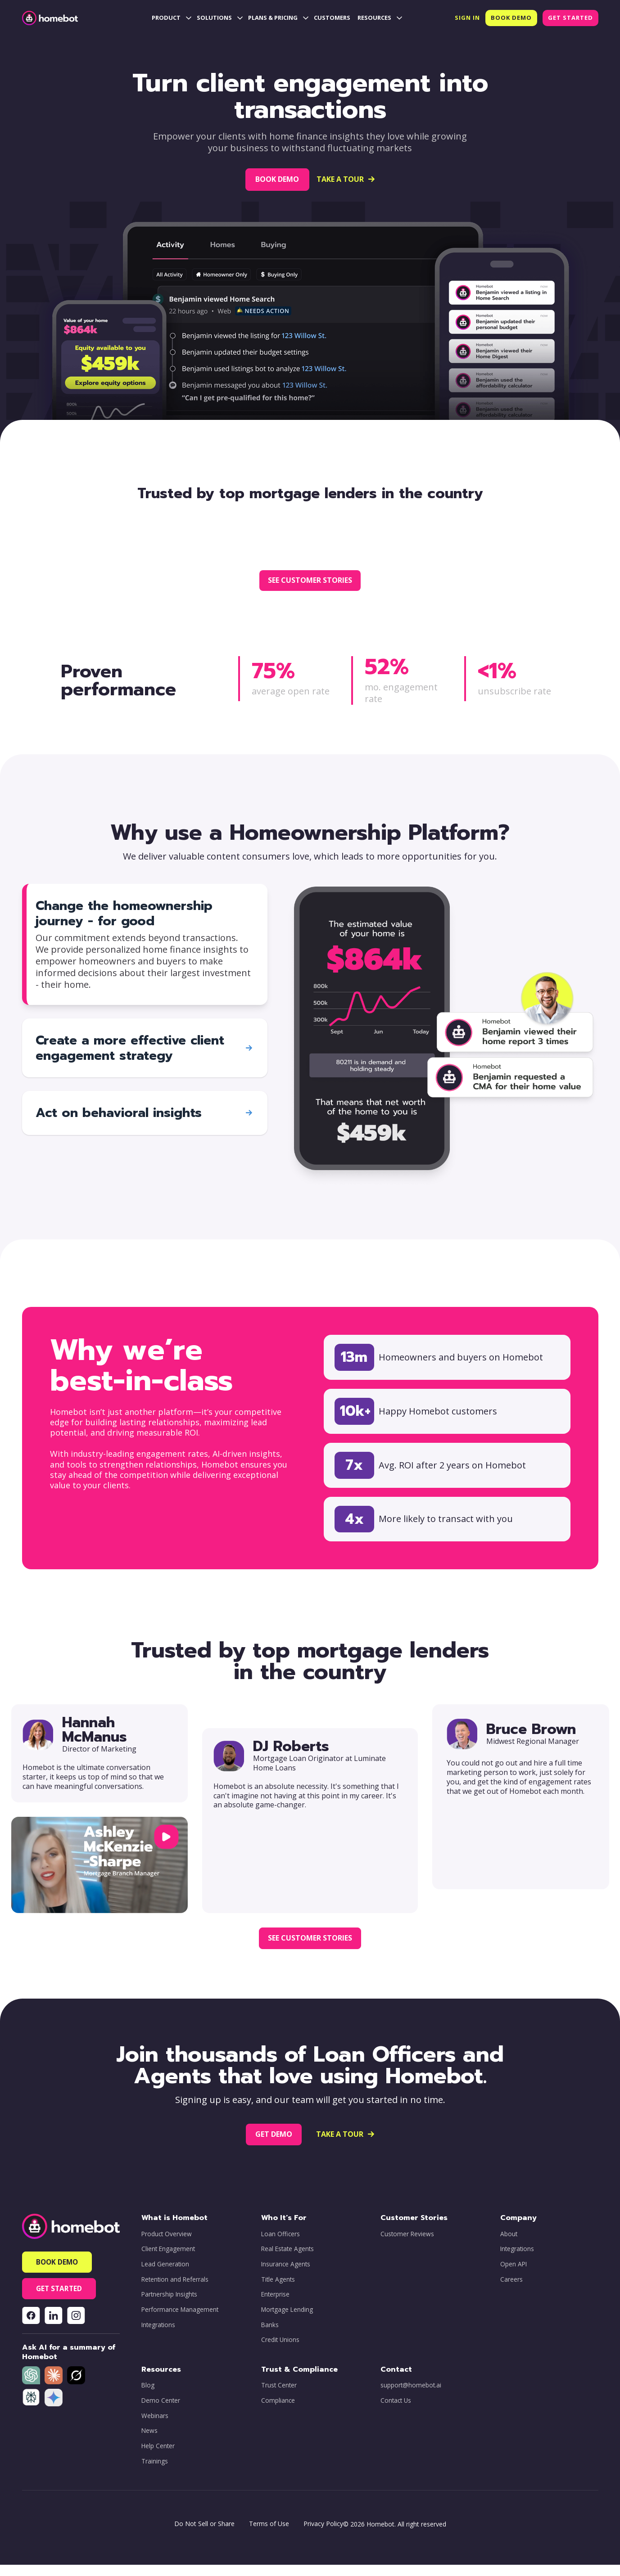 The image size is (620, 2576). What do you see at coordinates (513, 2275) in the screenshot?
I see `Open API` at bounding box center [513, 2275].